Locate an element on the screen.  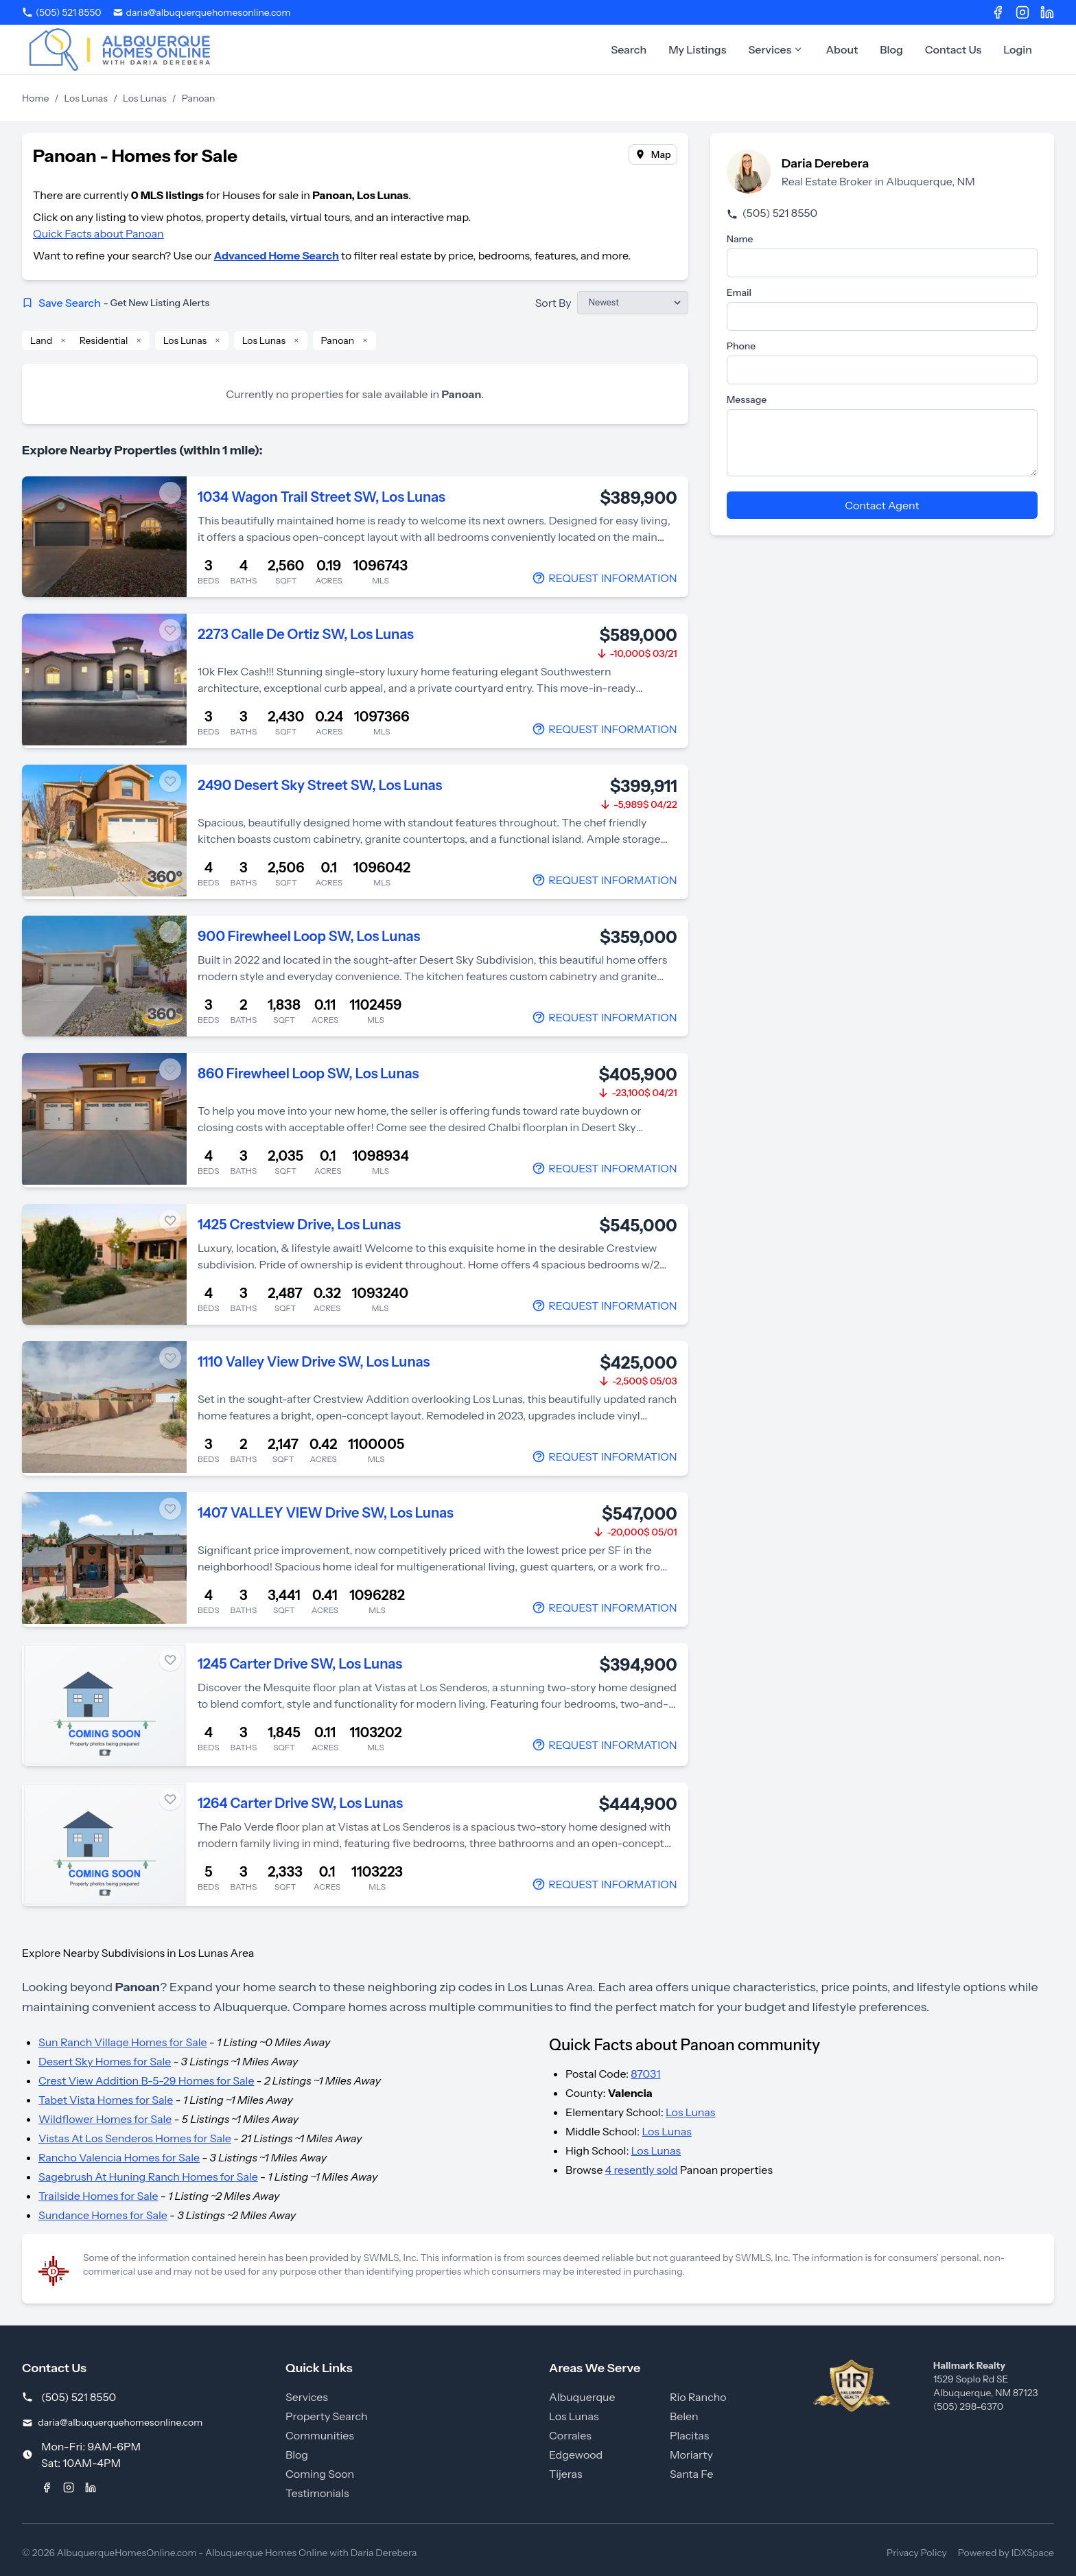
1110 Valley View Drive SW, Los Lunas is located at coordinates (314, 1362).